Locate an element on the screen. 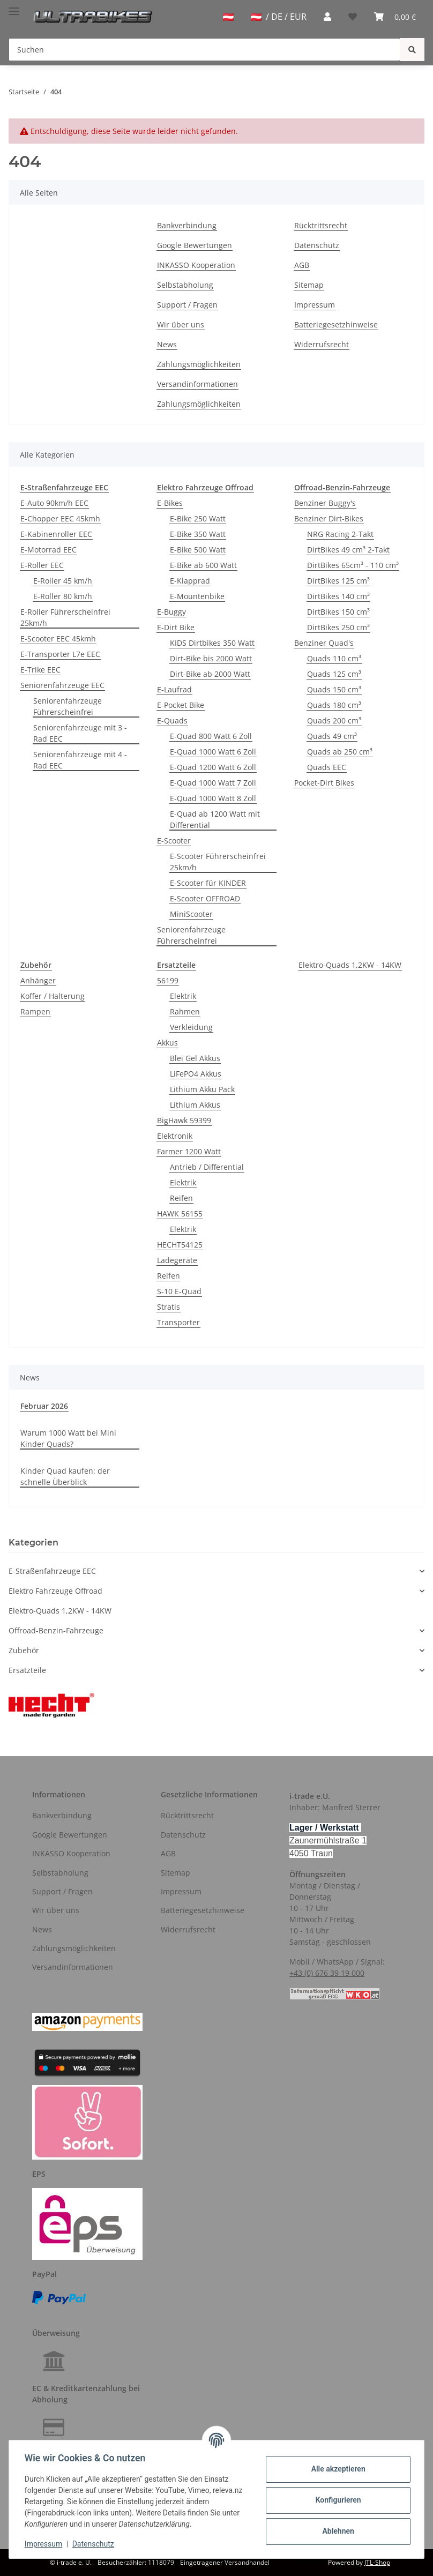 This screenshot has height=2576, width=433. [Toggle navigation] is located at coordinates (14, 6).